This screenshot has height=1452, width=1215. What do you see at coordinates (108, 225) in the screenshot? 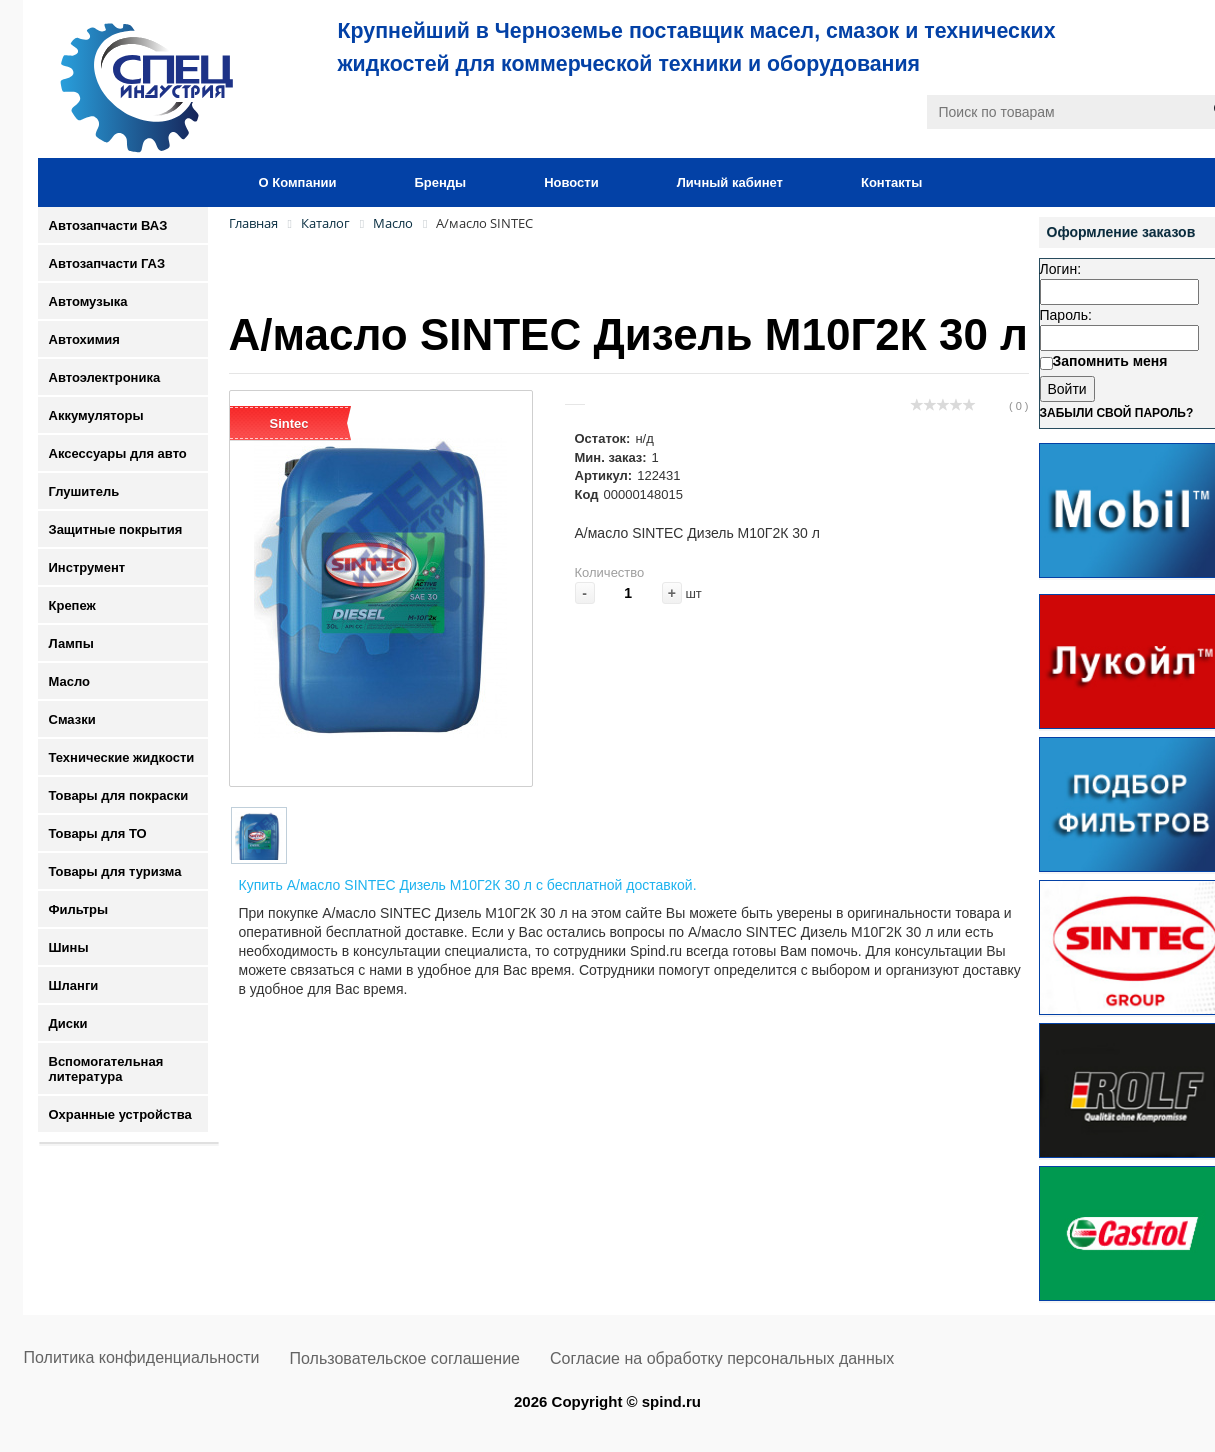
I see `Автозапчасти ВАЗ` at bounding box center [108, 225].